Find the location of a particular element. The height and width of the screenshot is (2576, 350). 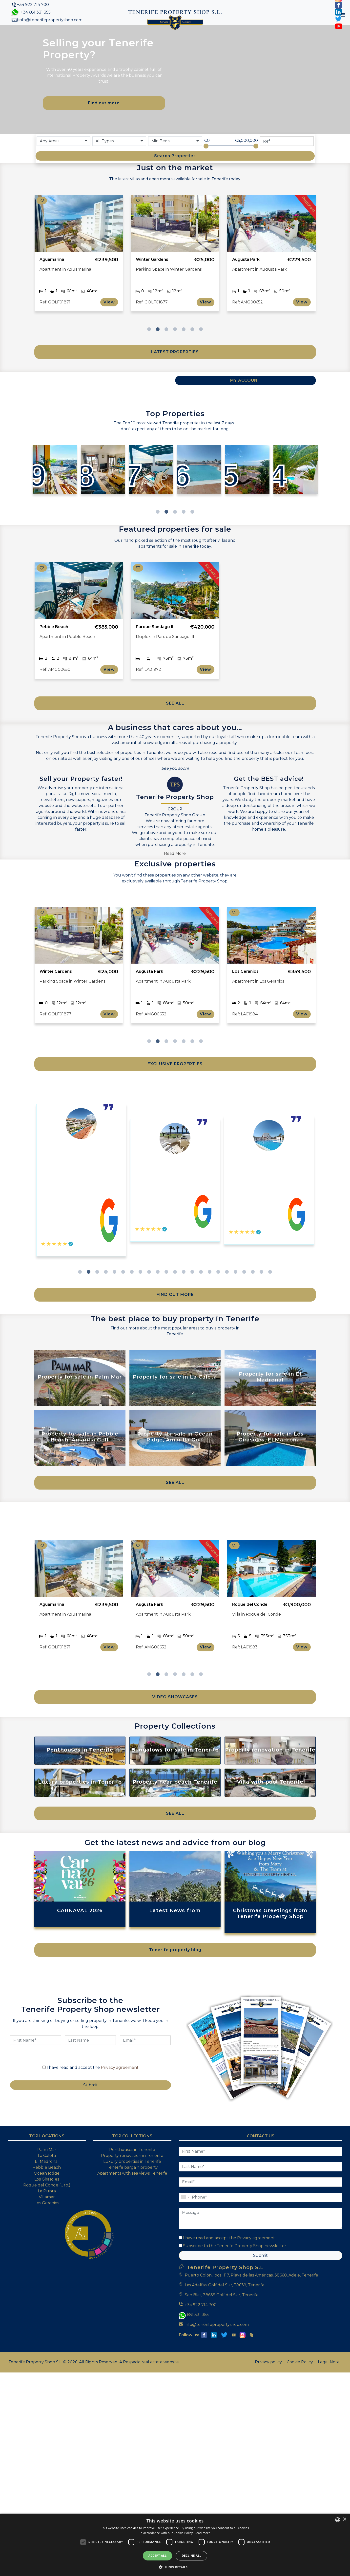

2 [tab] is located at coordinates (158, 345).